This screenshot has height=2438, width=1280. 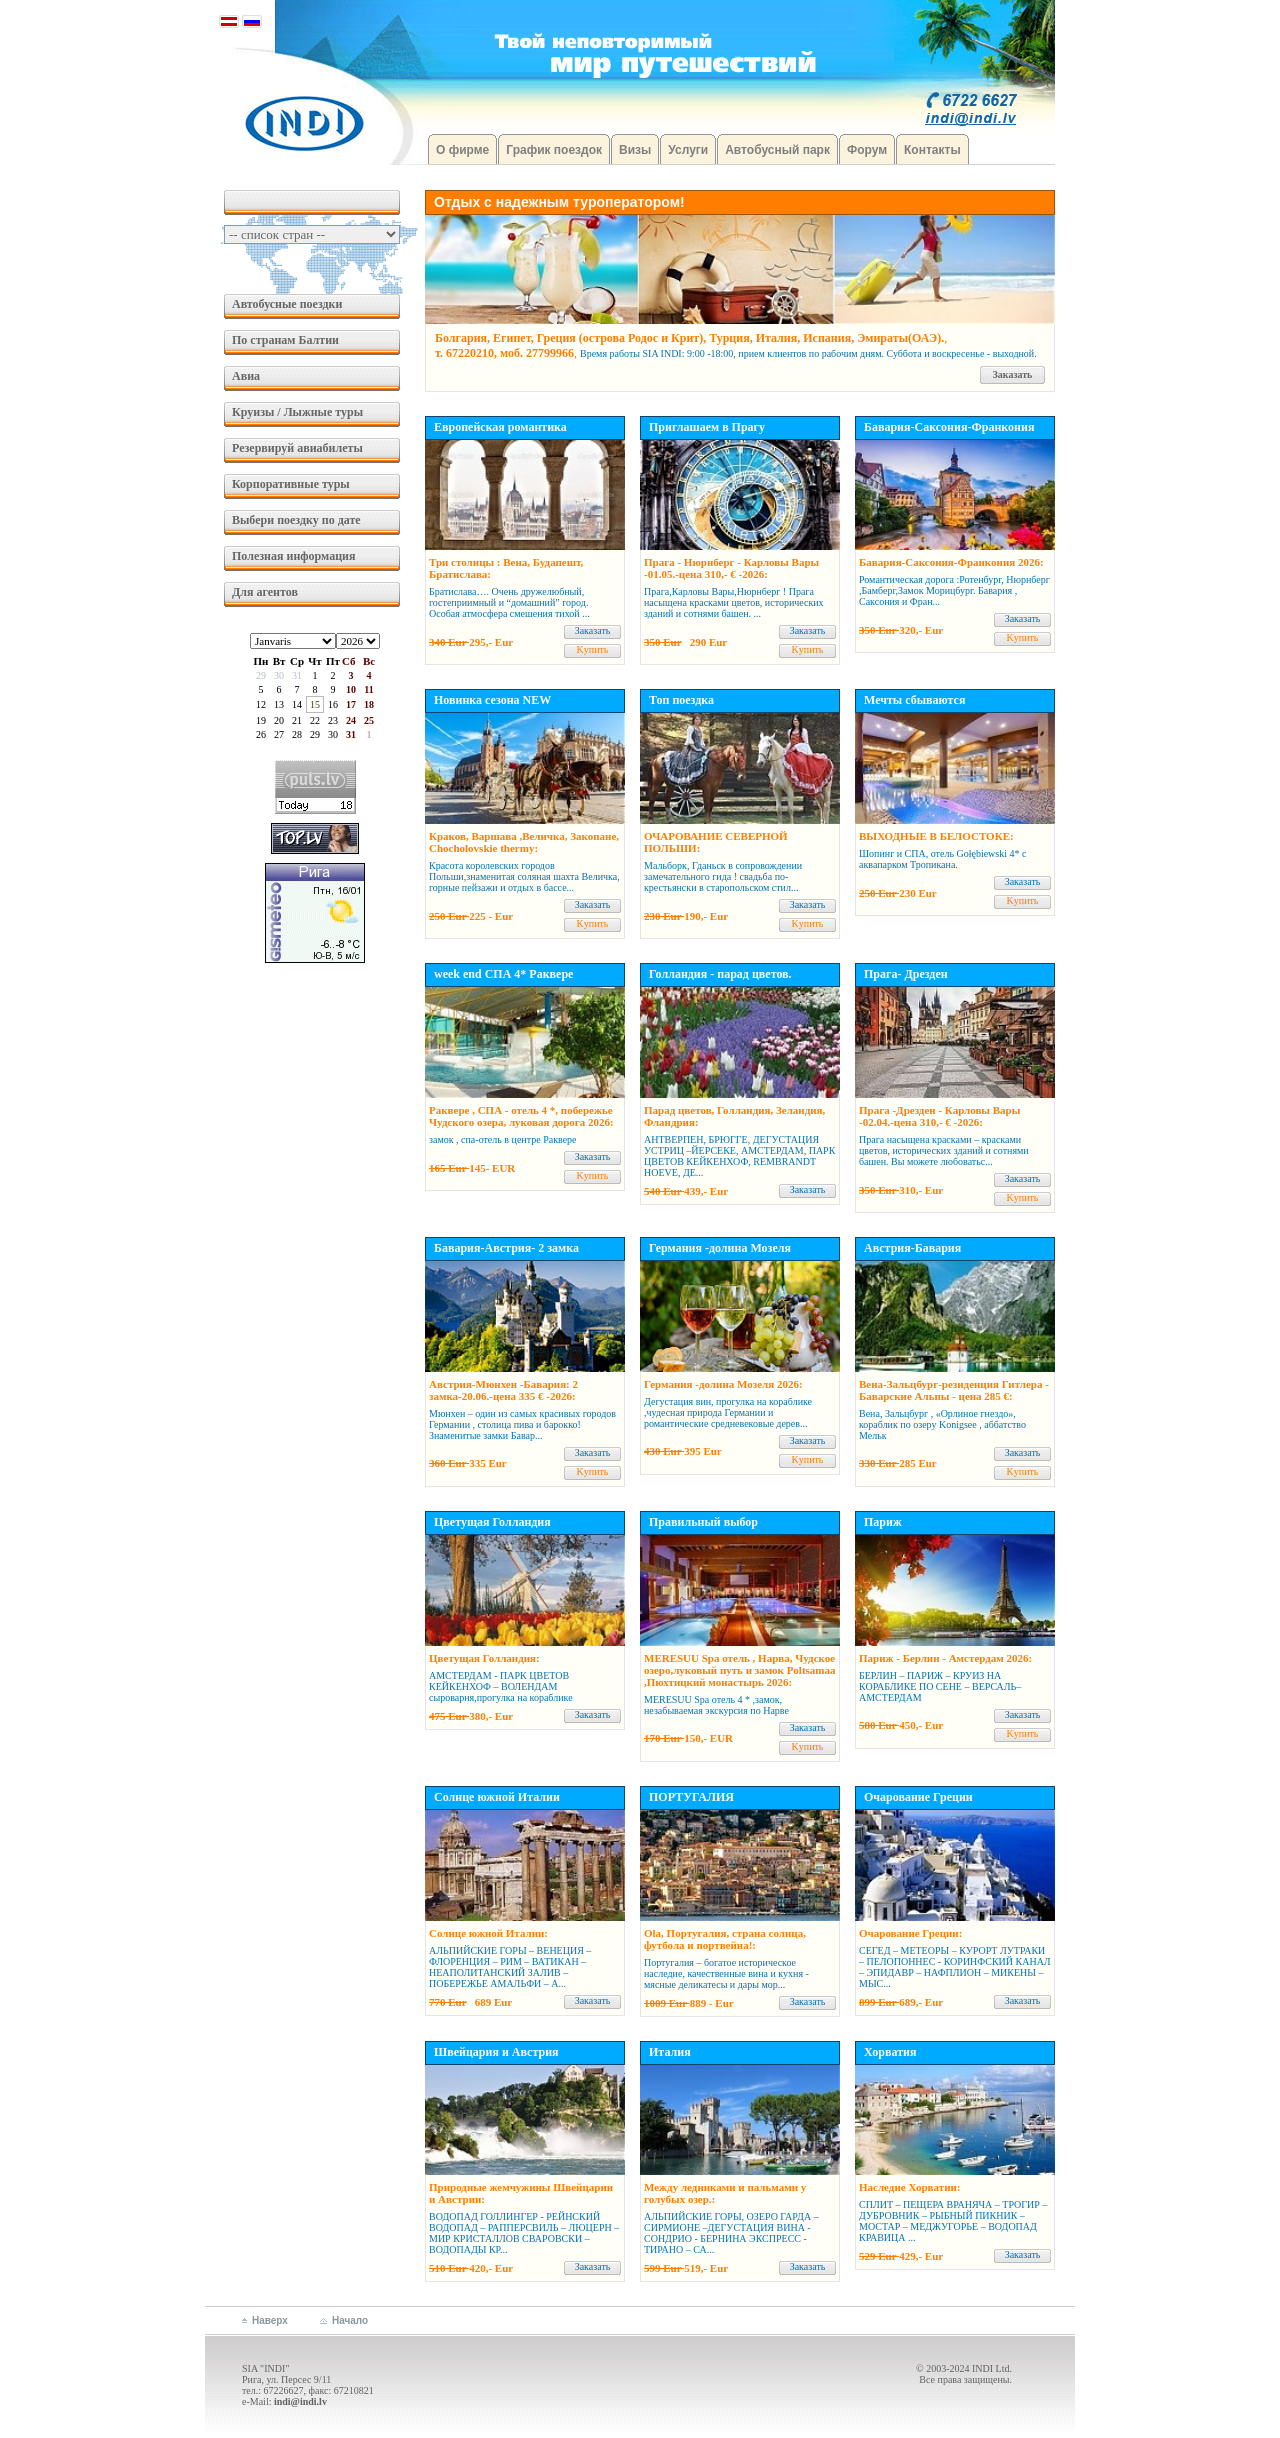 What do you see at coordinates (315, 720) in the screenshot?
I see `22` at bounding box center [315, 720].